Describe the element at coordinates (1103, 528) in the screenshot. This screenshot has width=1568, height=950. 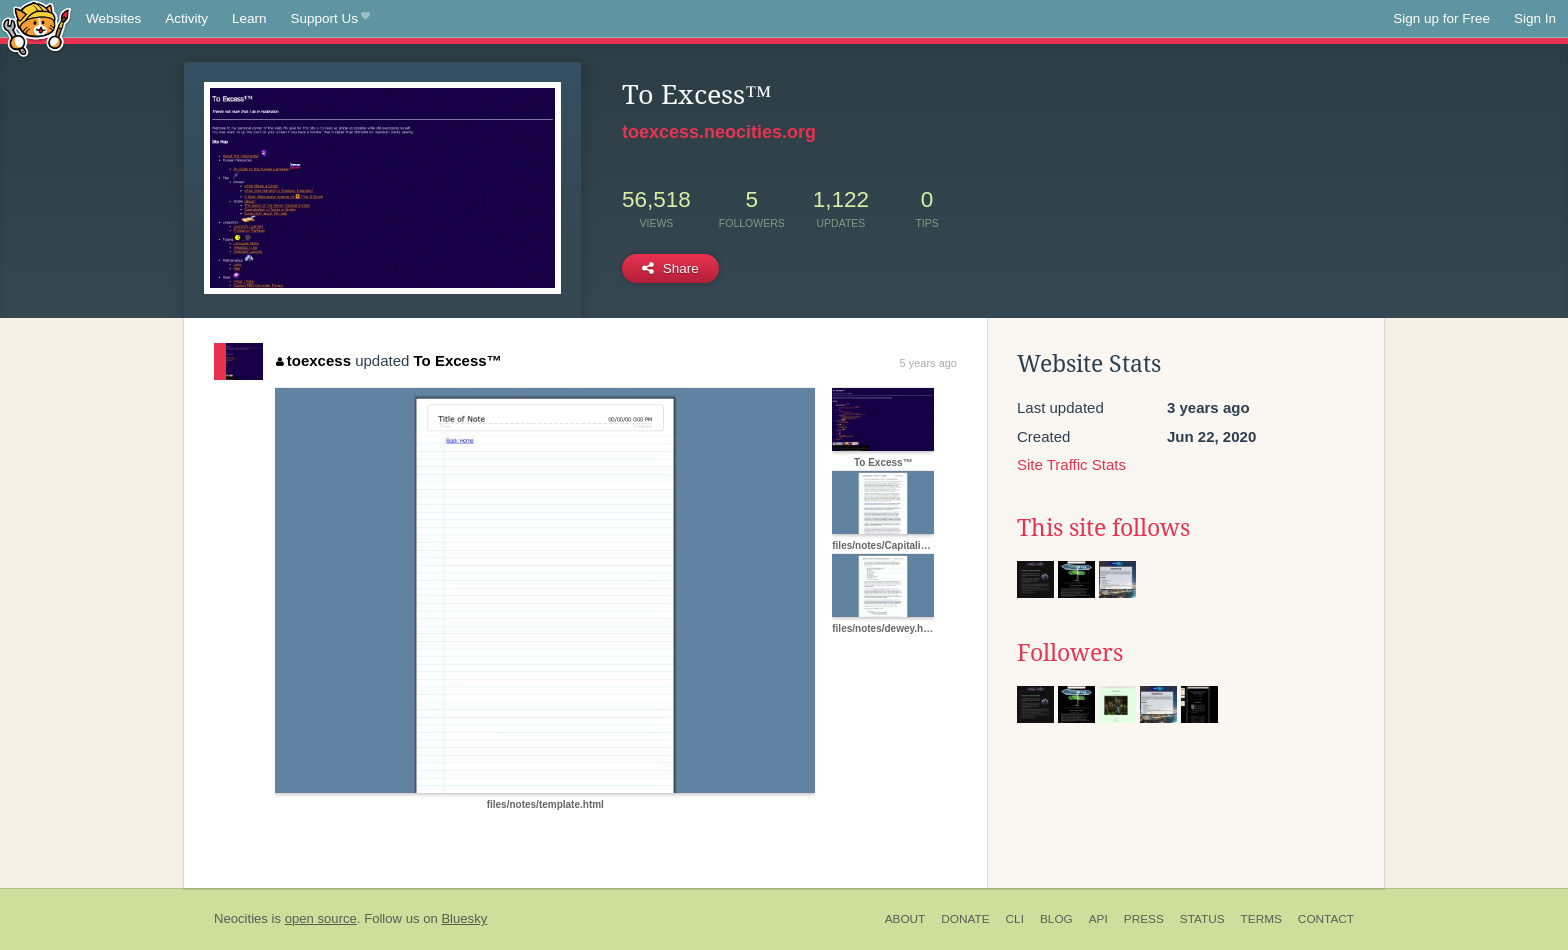
I see `This site follows` at that location.